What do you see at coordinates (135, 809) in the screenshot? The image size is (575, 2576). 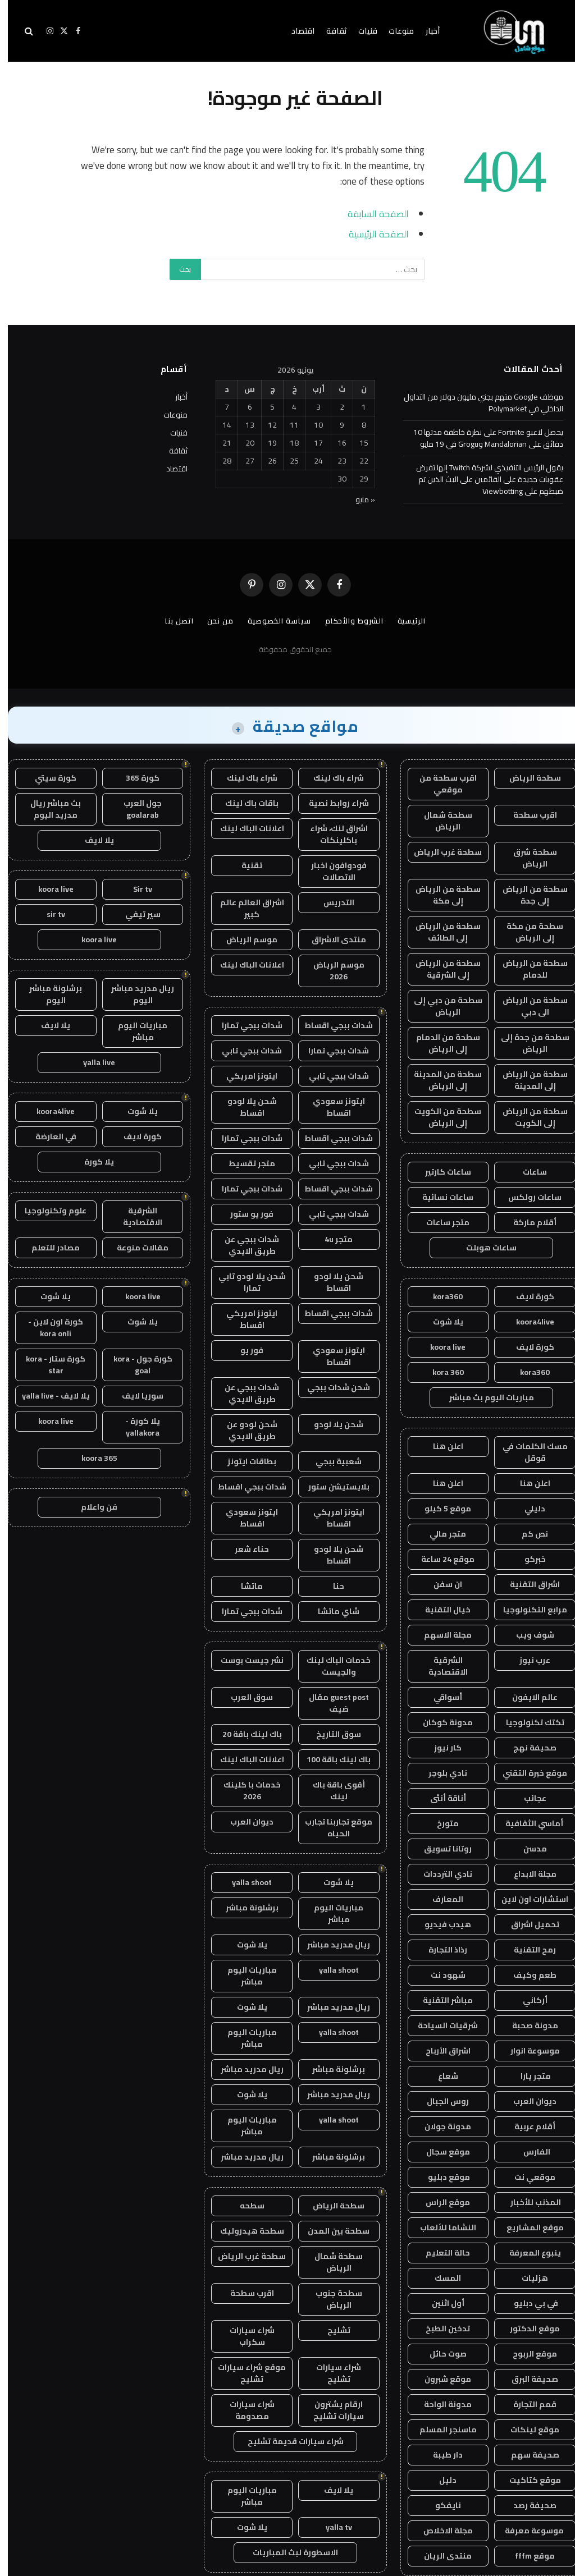 I see `جول العرب goalarab` at bounding box center [135, 809].